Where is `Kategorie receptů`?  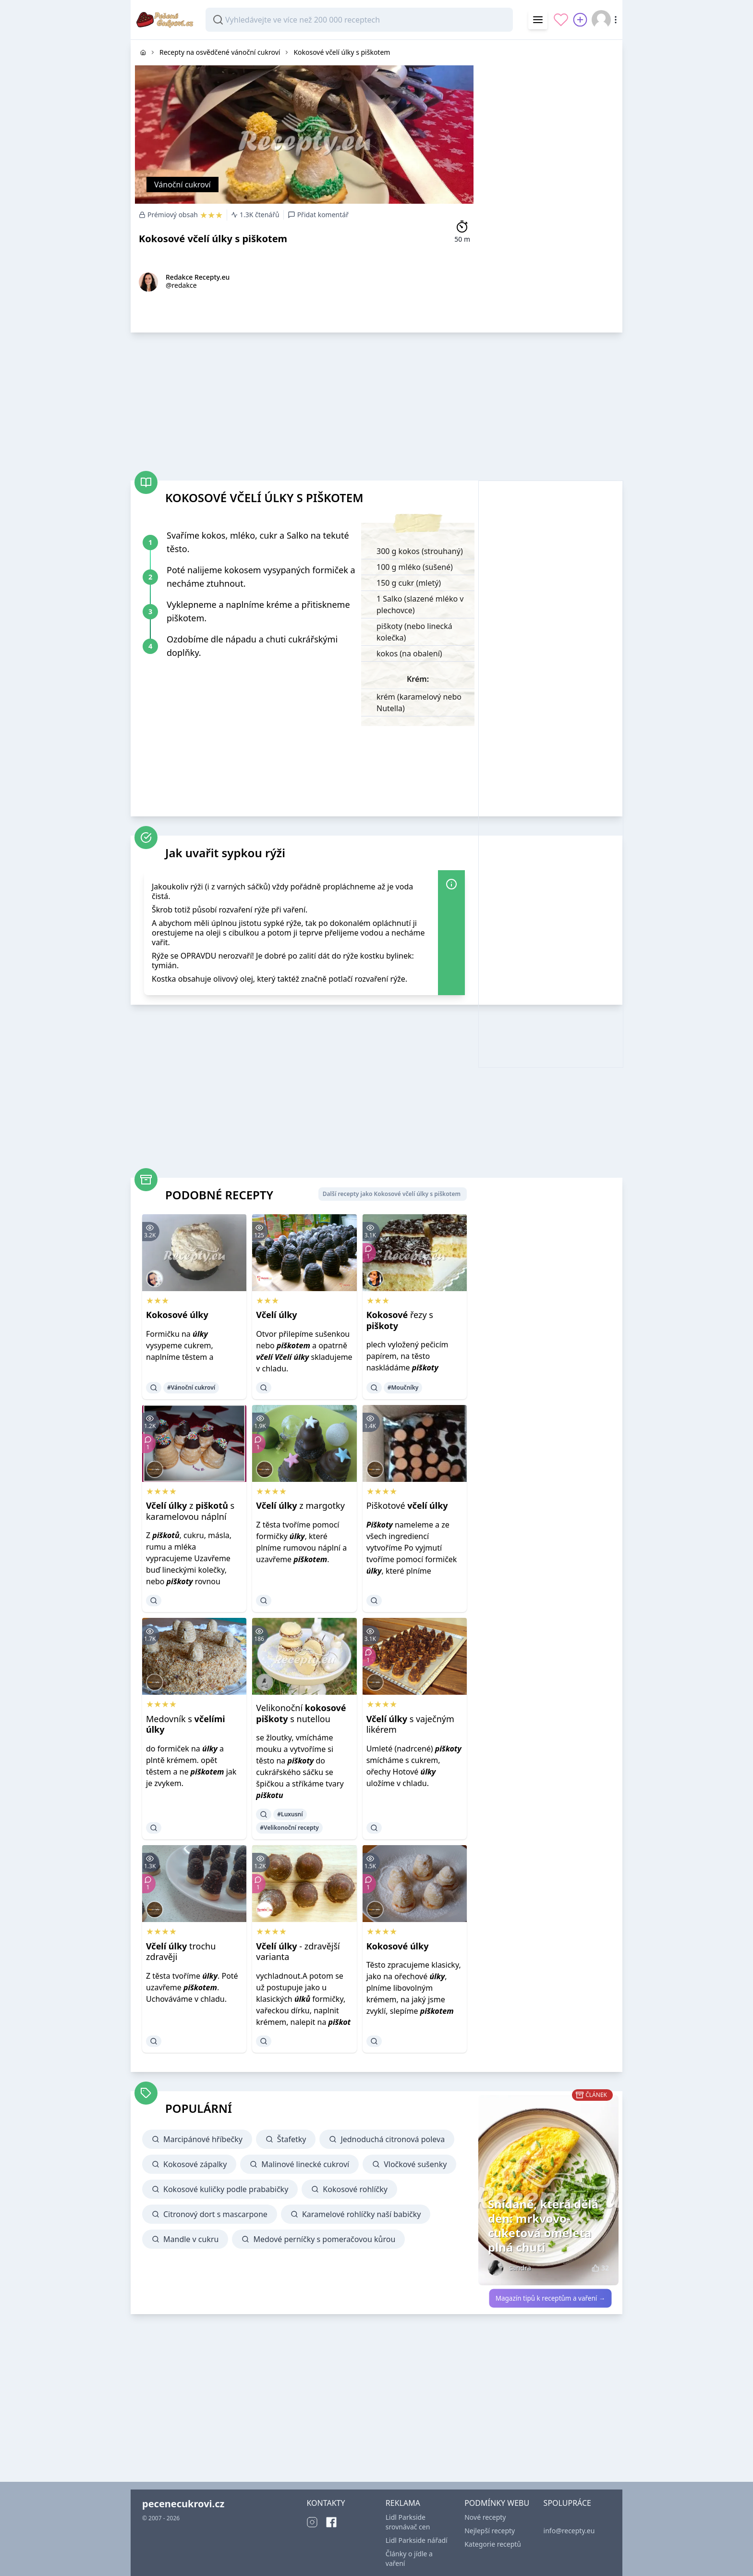 Kategorie receptů is located at coordinates (492, 2544).